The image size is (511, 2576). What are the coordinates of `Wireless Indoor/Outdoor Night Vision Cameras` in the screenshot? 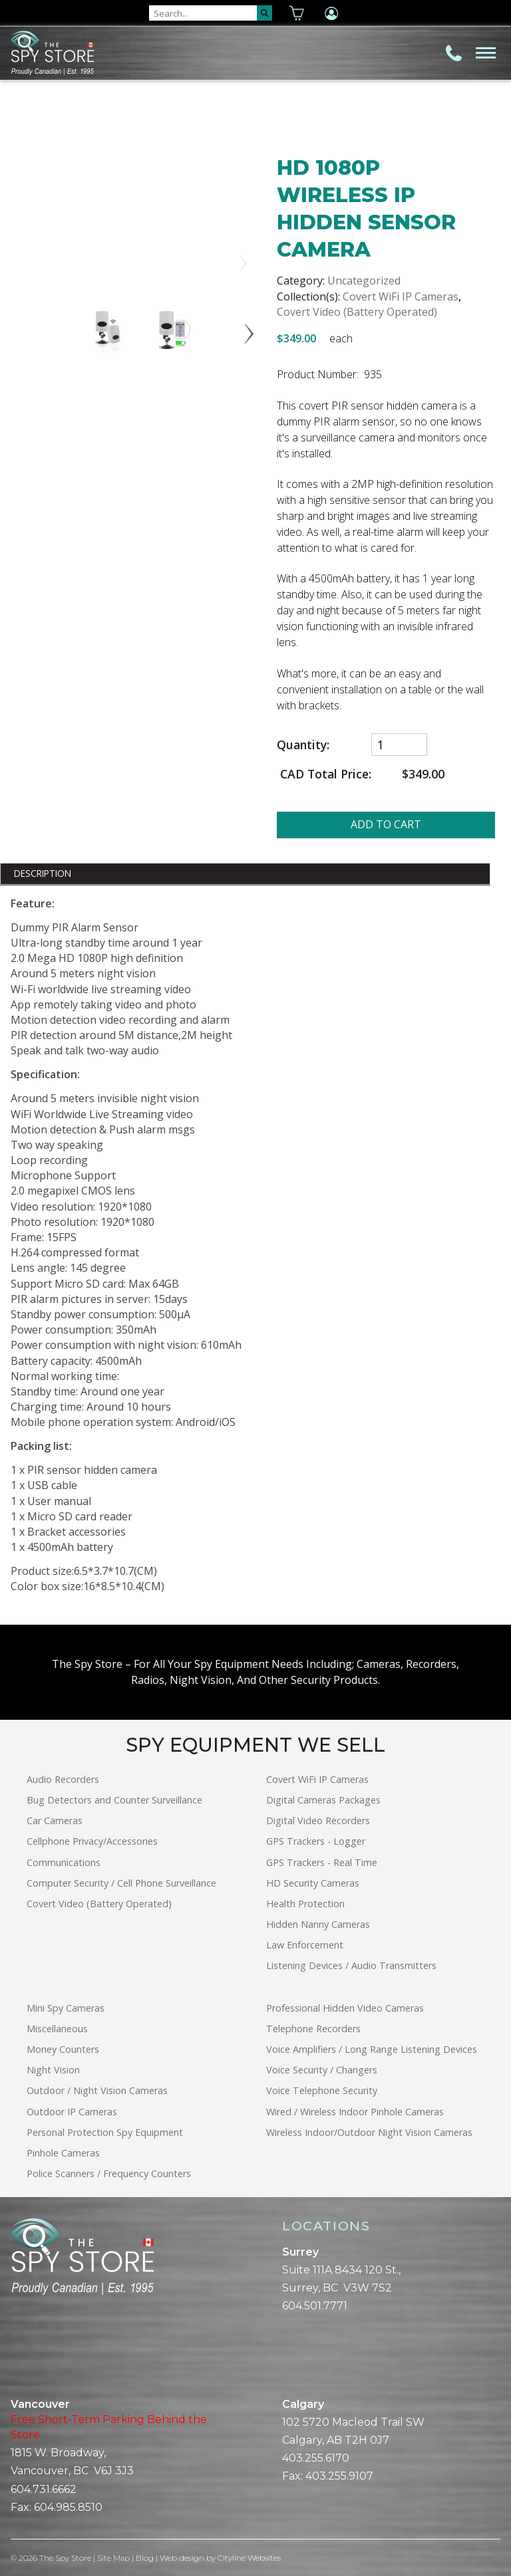 It's located at (369, 2132).